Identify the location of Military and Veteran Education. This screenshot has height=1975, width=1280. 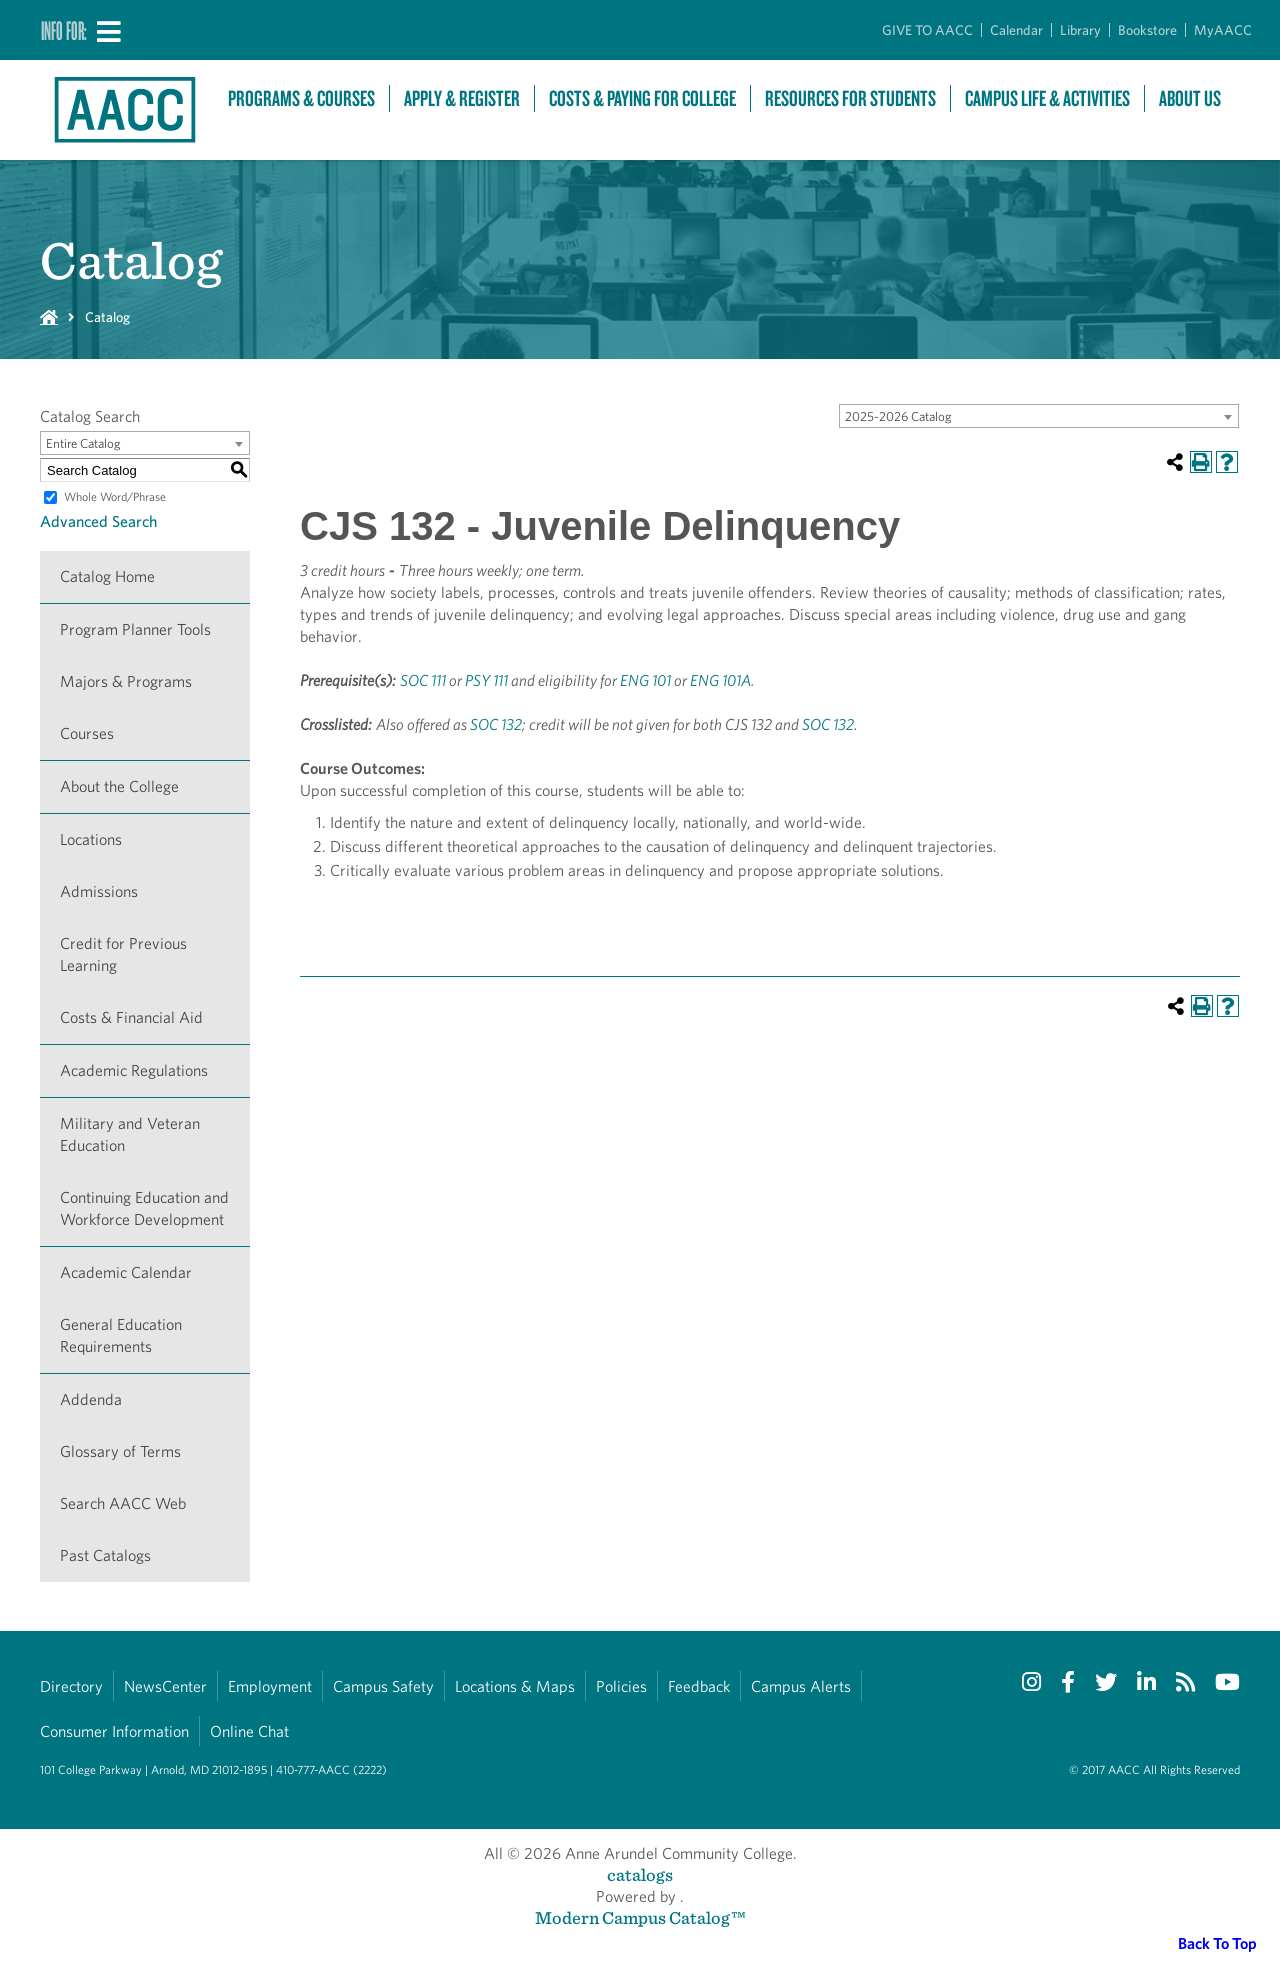
(130, 1134).